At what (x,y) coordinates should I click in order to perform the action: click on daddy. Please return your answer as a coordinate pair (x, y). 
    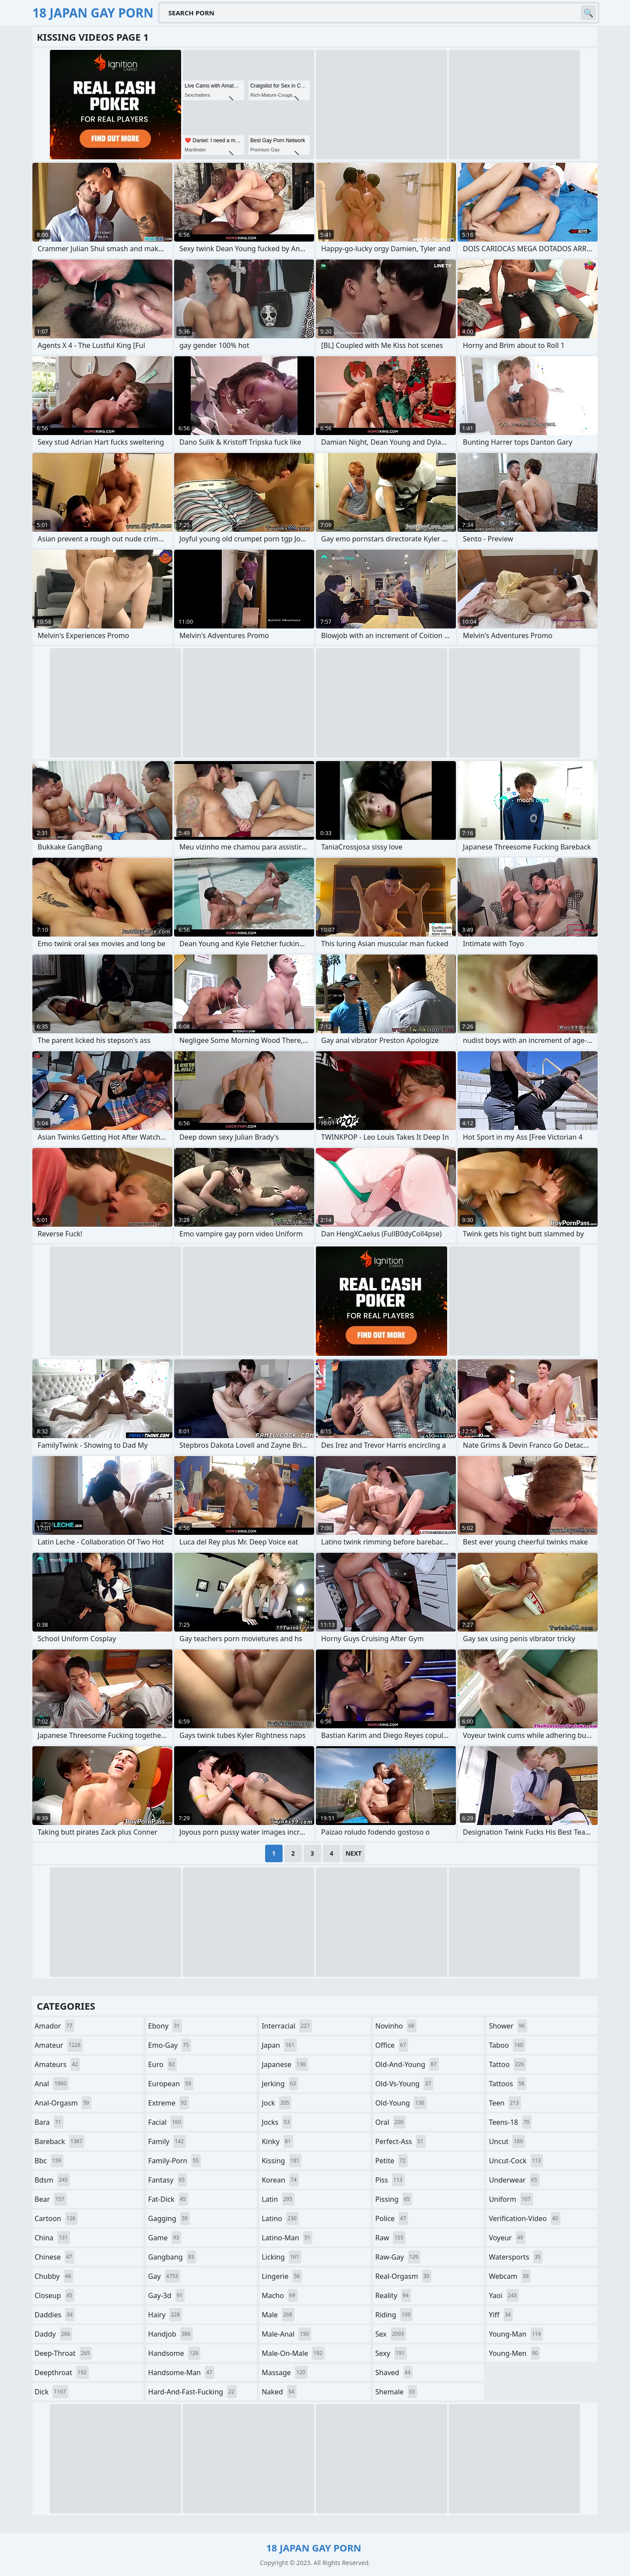
    Looking at the image, I should click on (53, 2334).